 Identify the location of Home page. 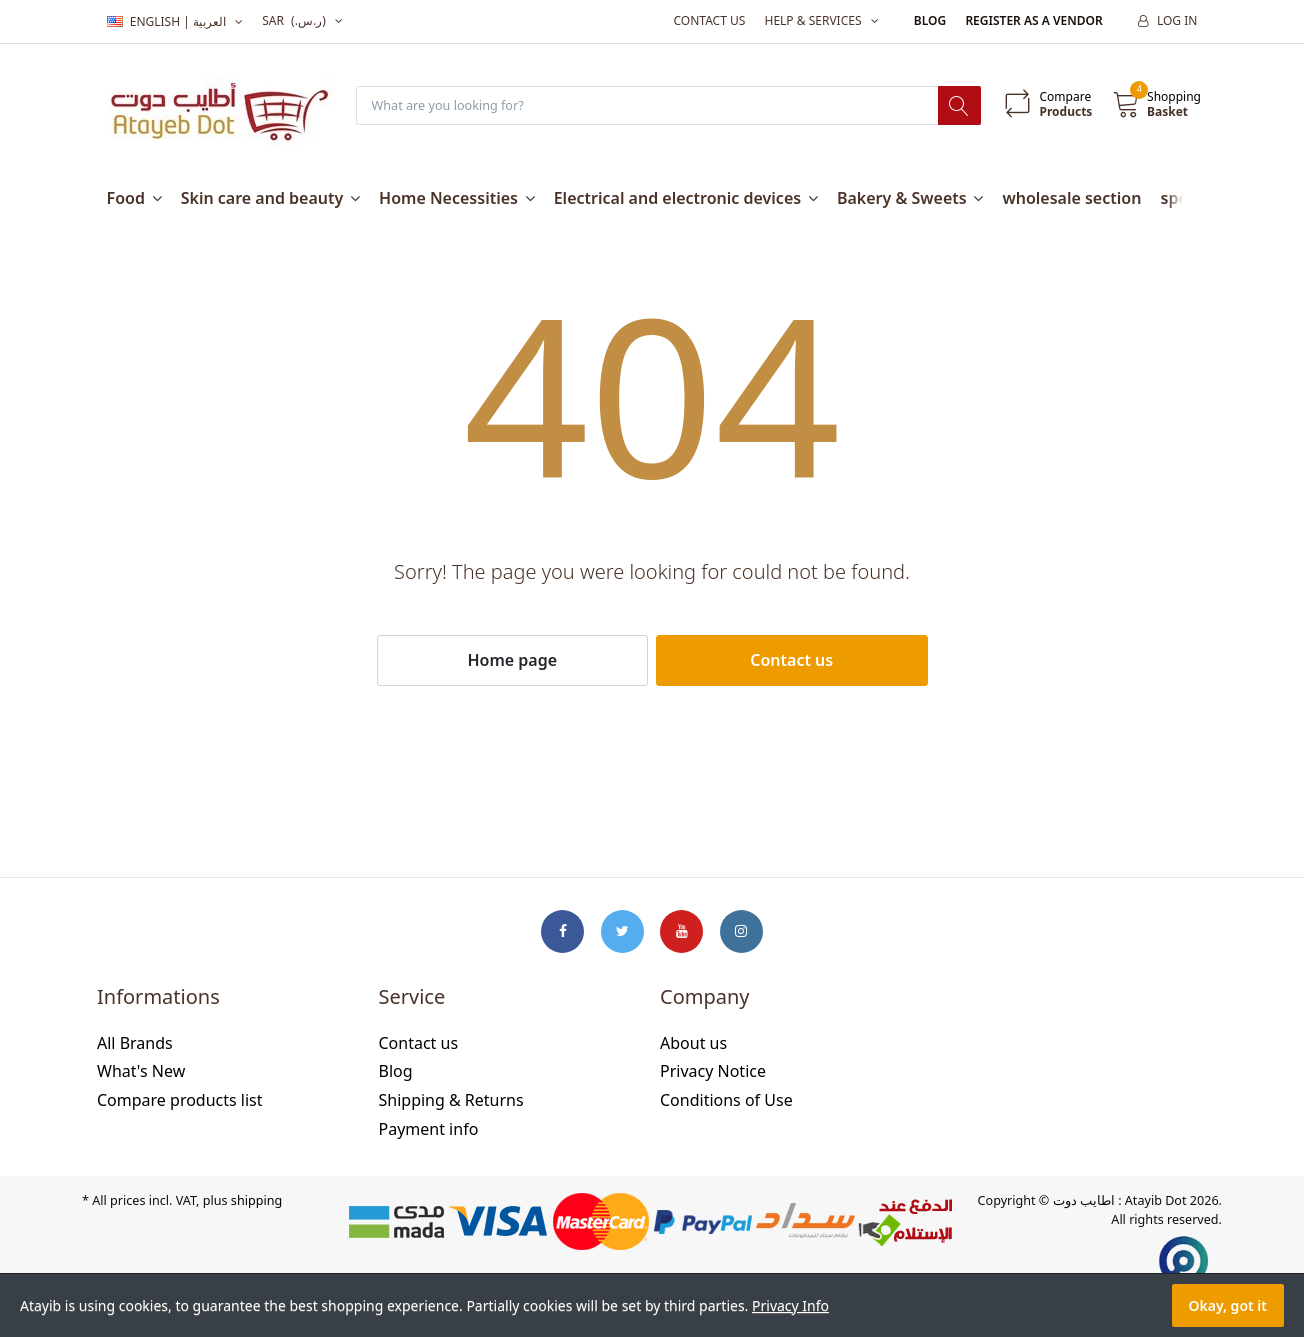
(512, 661).